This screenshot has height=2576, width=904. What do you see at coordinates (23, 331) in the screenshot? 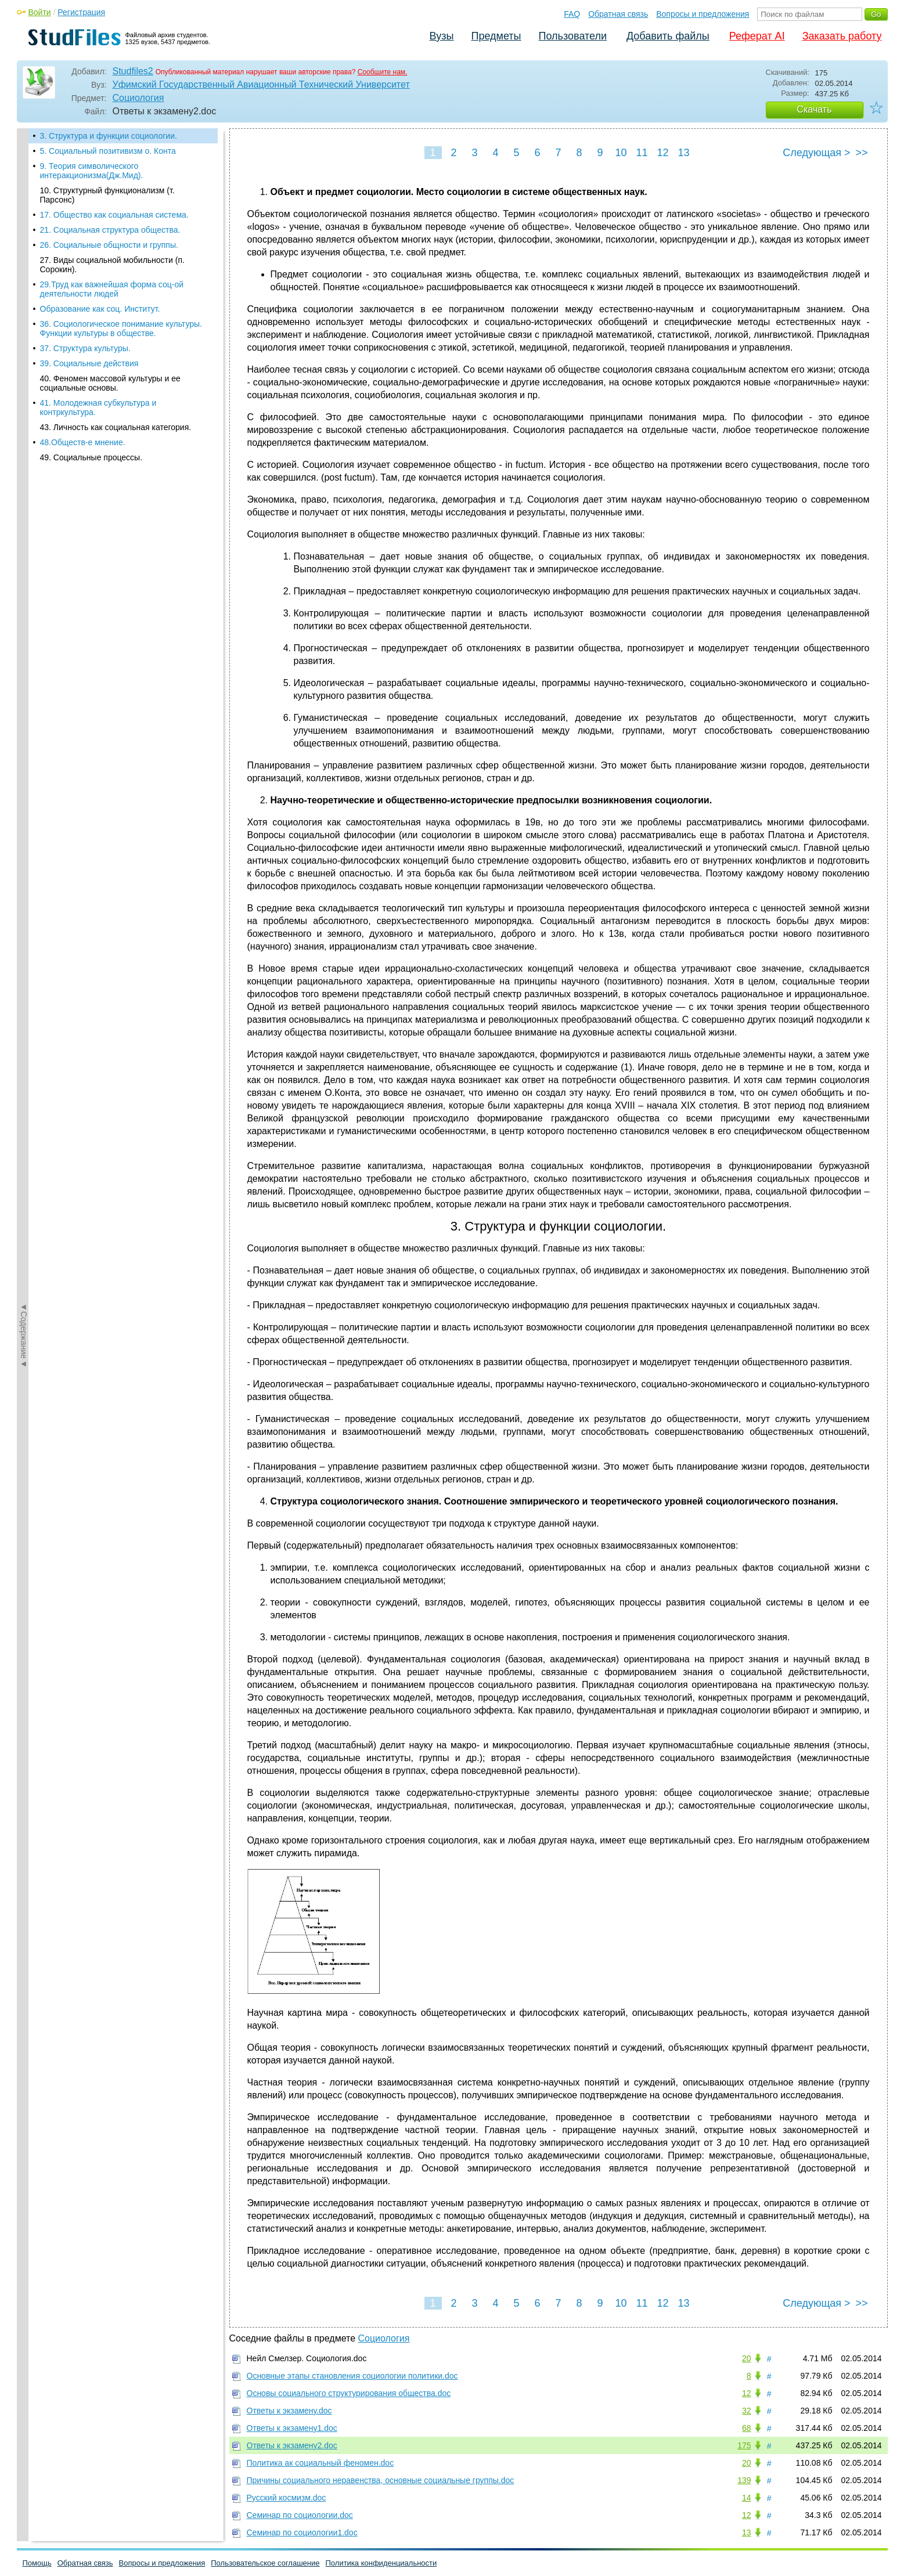
I see `◄Содержание◄` at bounding box center [23, 331].